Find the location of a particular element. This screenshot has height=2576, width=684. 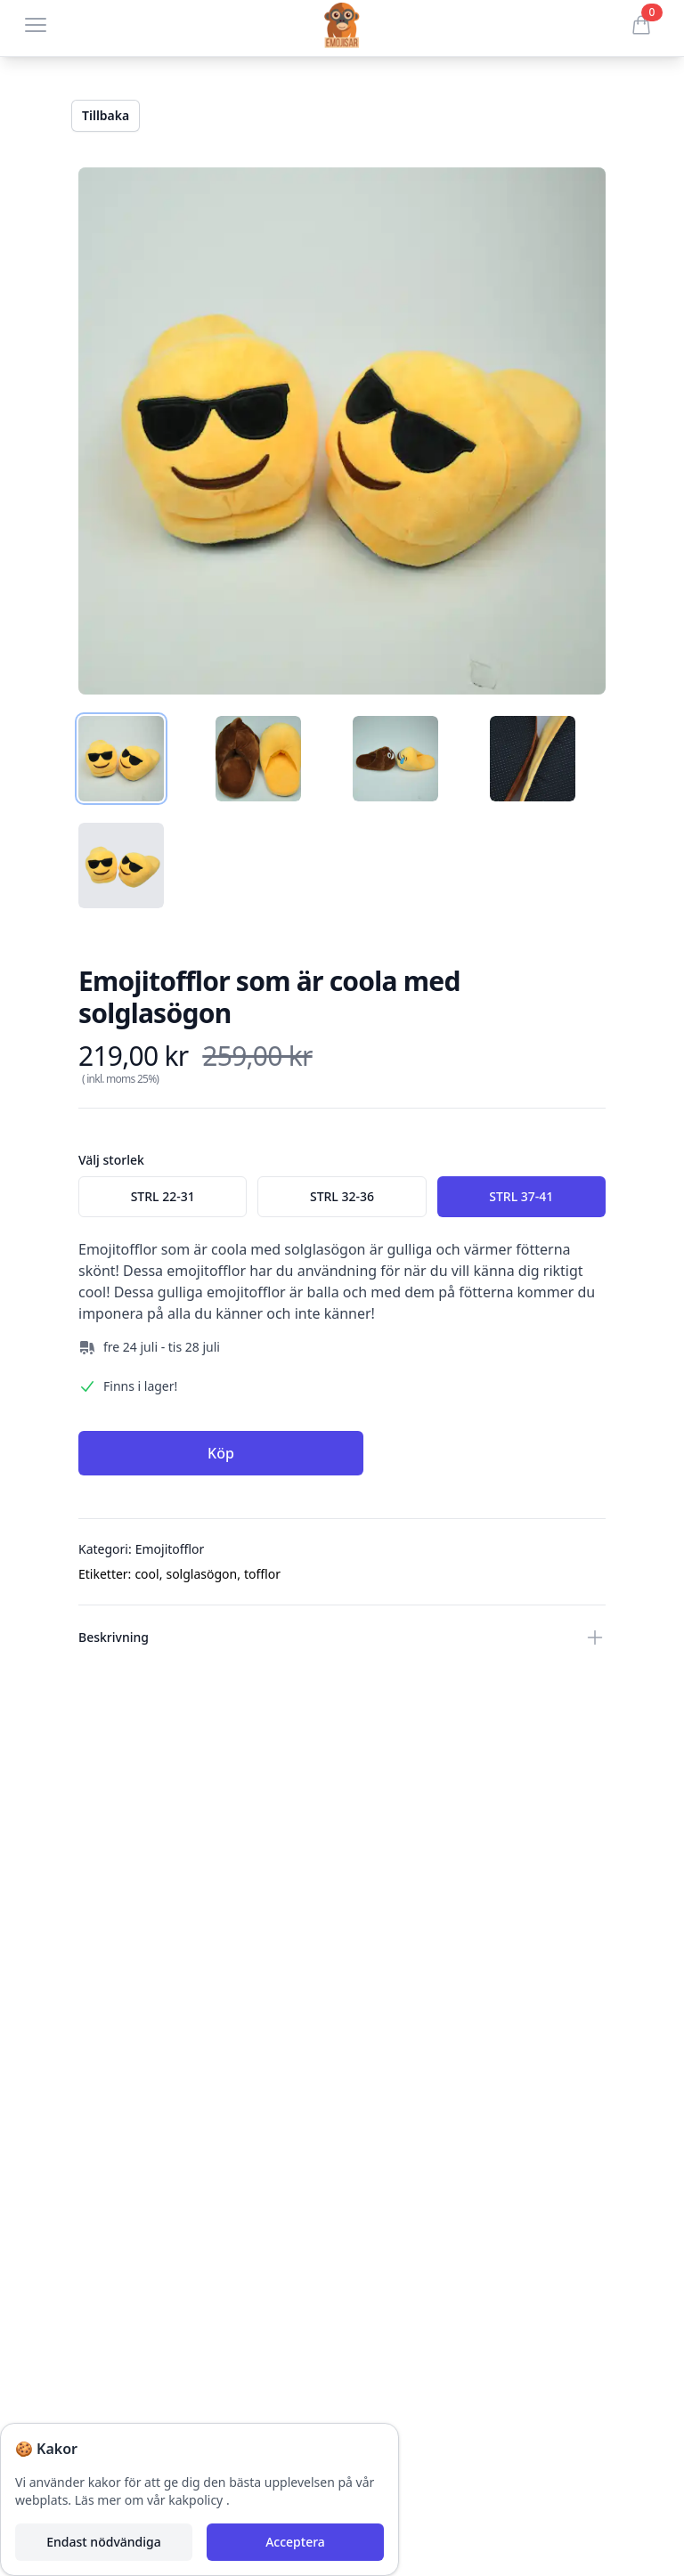

[tab] is located at coordinates (121, 758).